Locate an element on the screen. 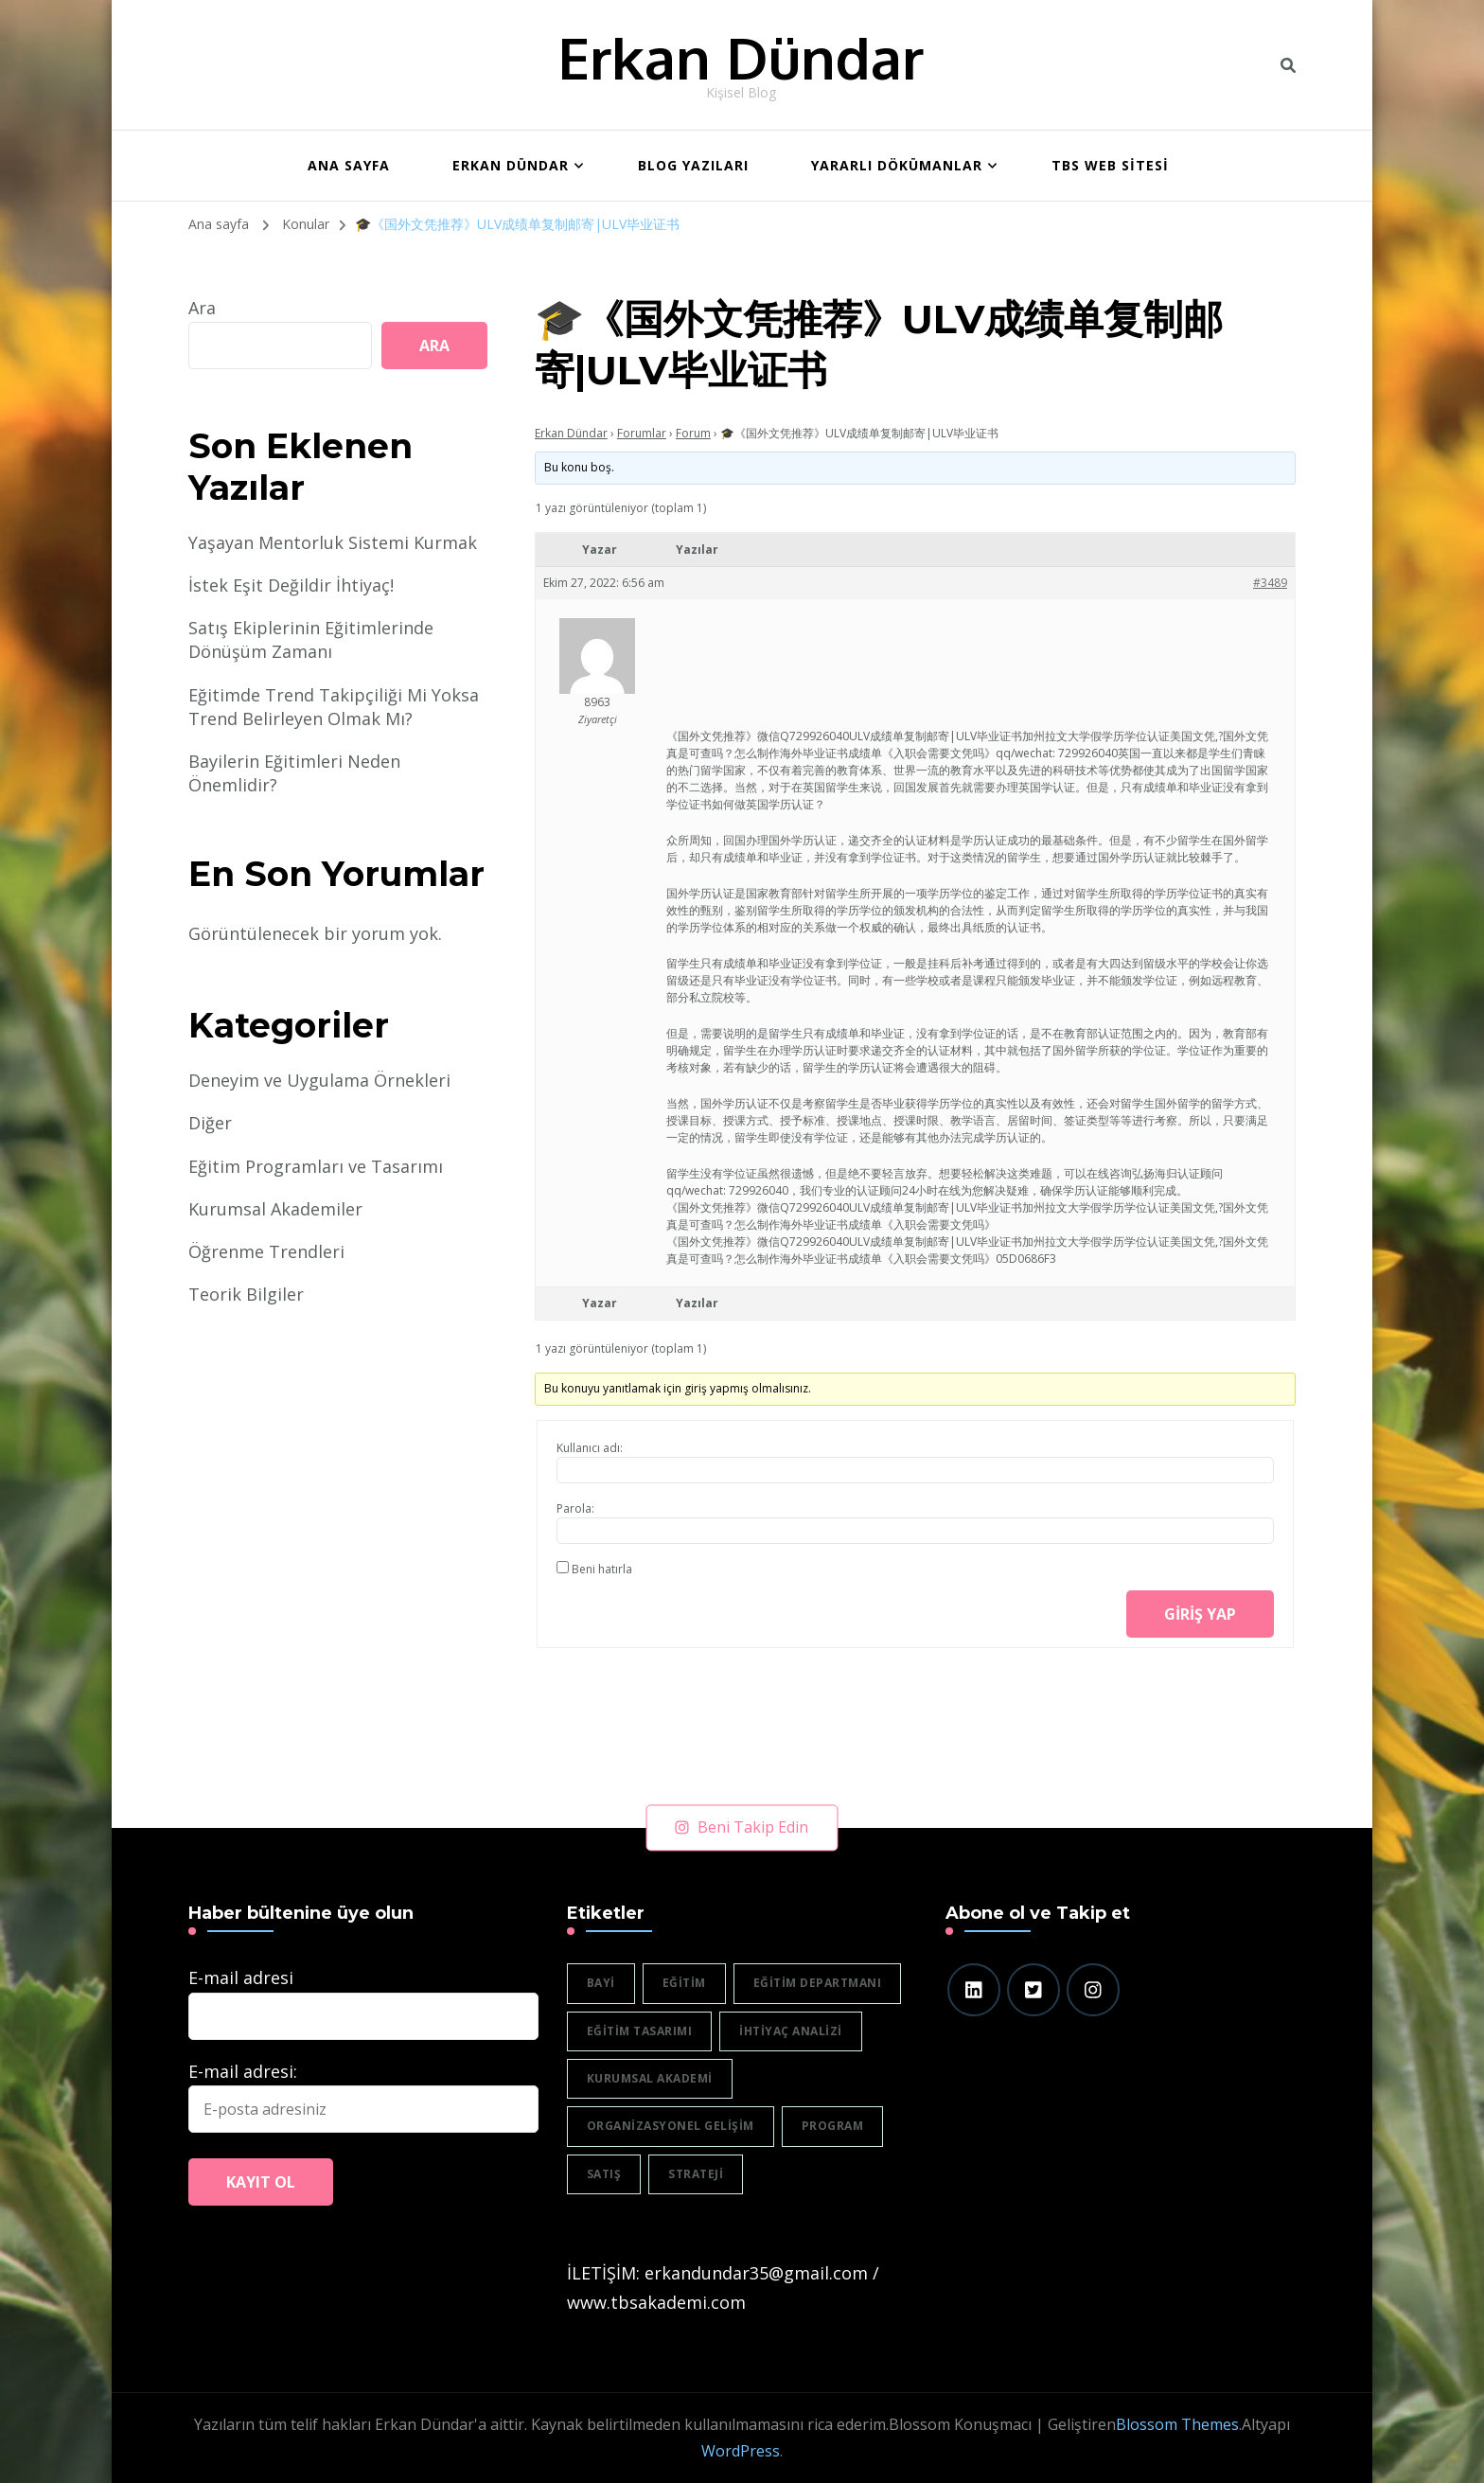 The image size is (1484, 2483). Yararlı Dökümanlar is located at coordinates (896, 165).